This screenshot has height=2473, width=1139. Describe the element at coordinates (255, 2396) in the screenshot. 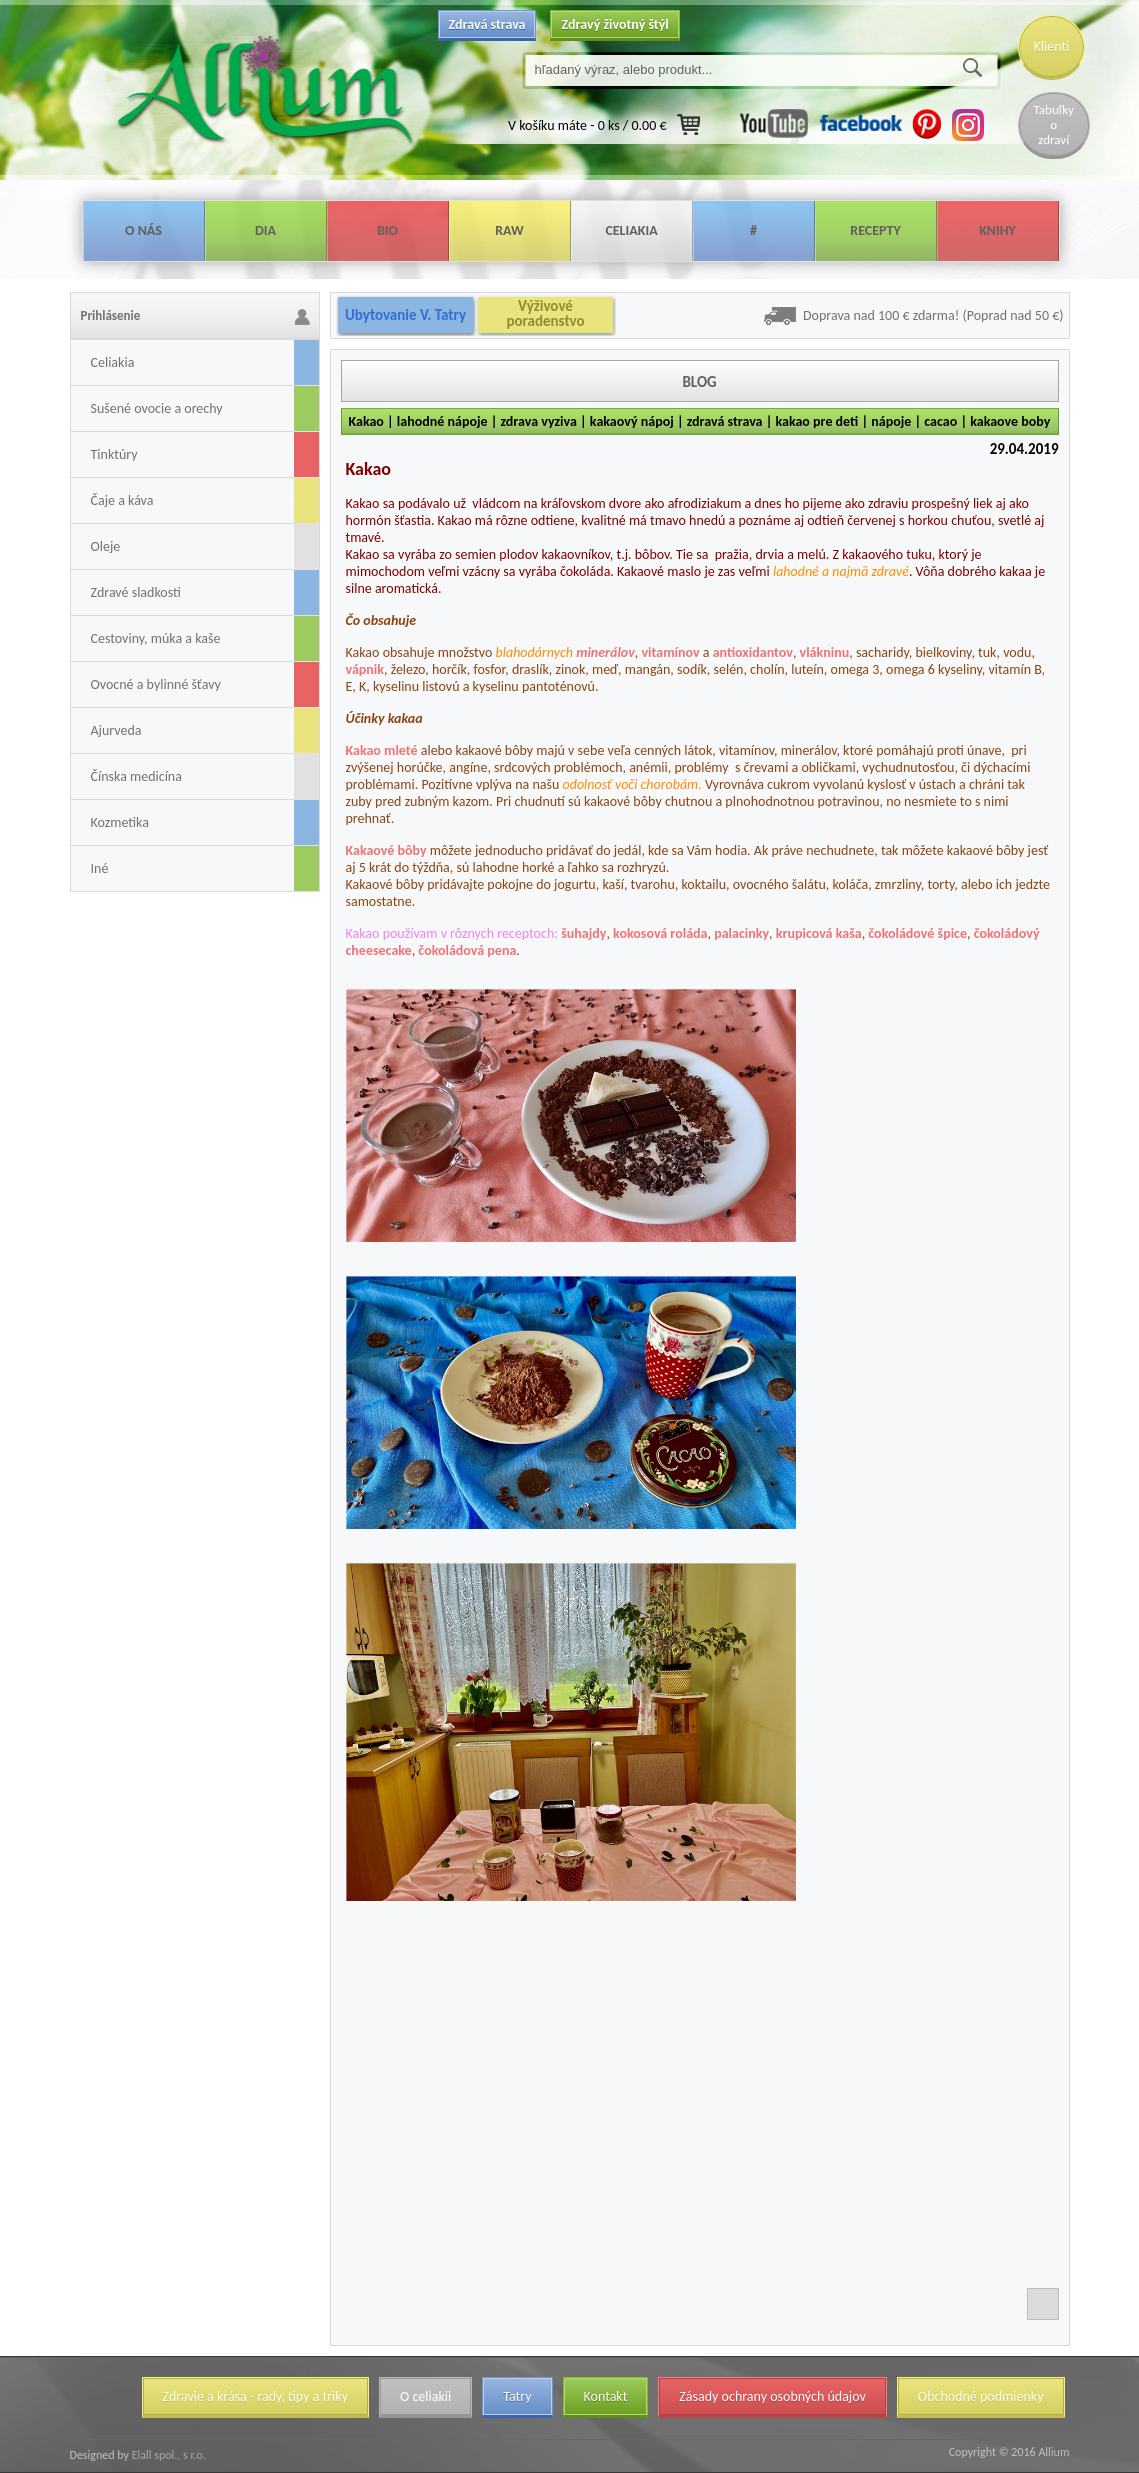

I see `Zdravie a krása - rady, tipy a triky` at that location.